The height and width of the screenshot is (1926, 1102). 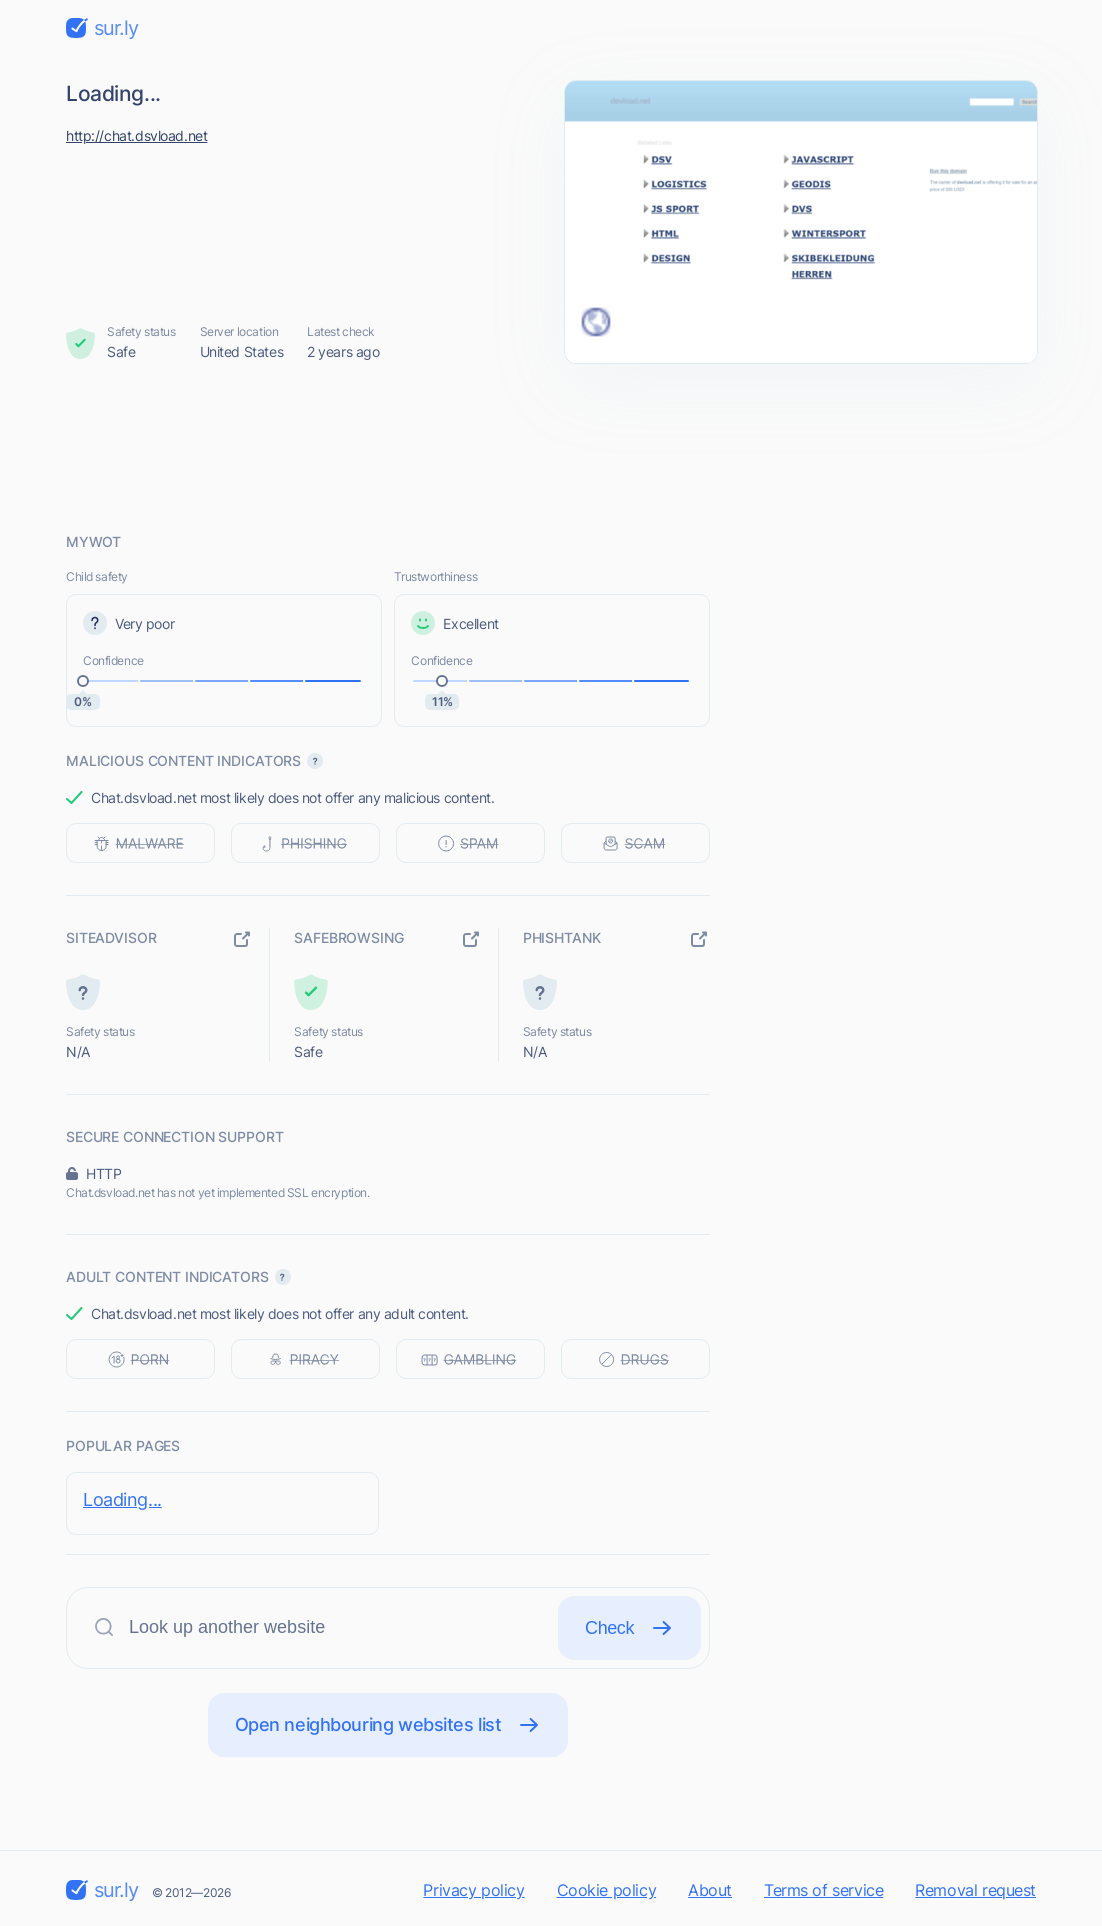 What do you see at coordinates (629, 1628) in the screenshot?
I see `Check` at bounding box center [629, 1628].